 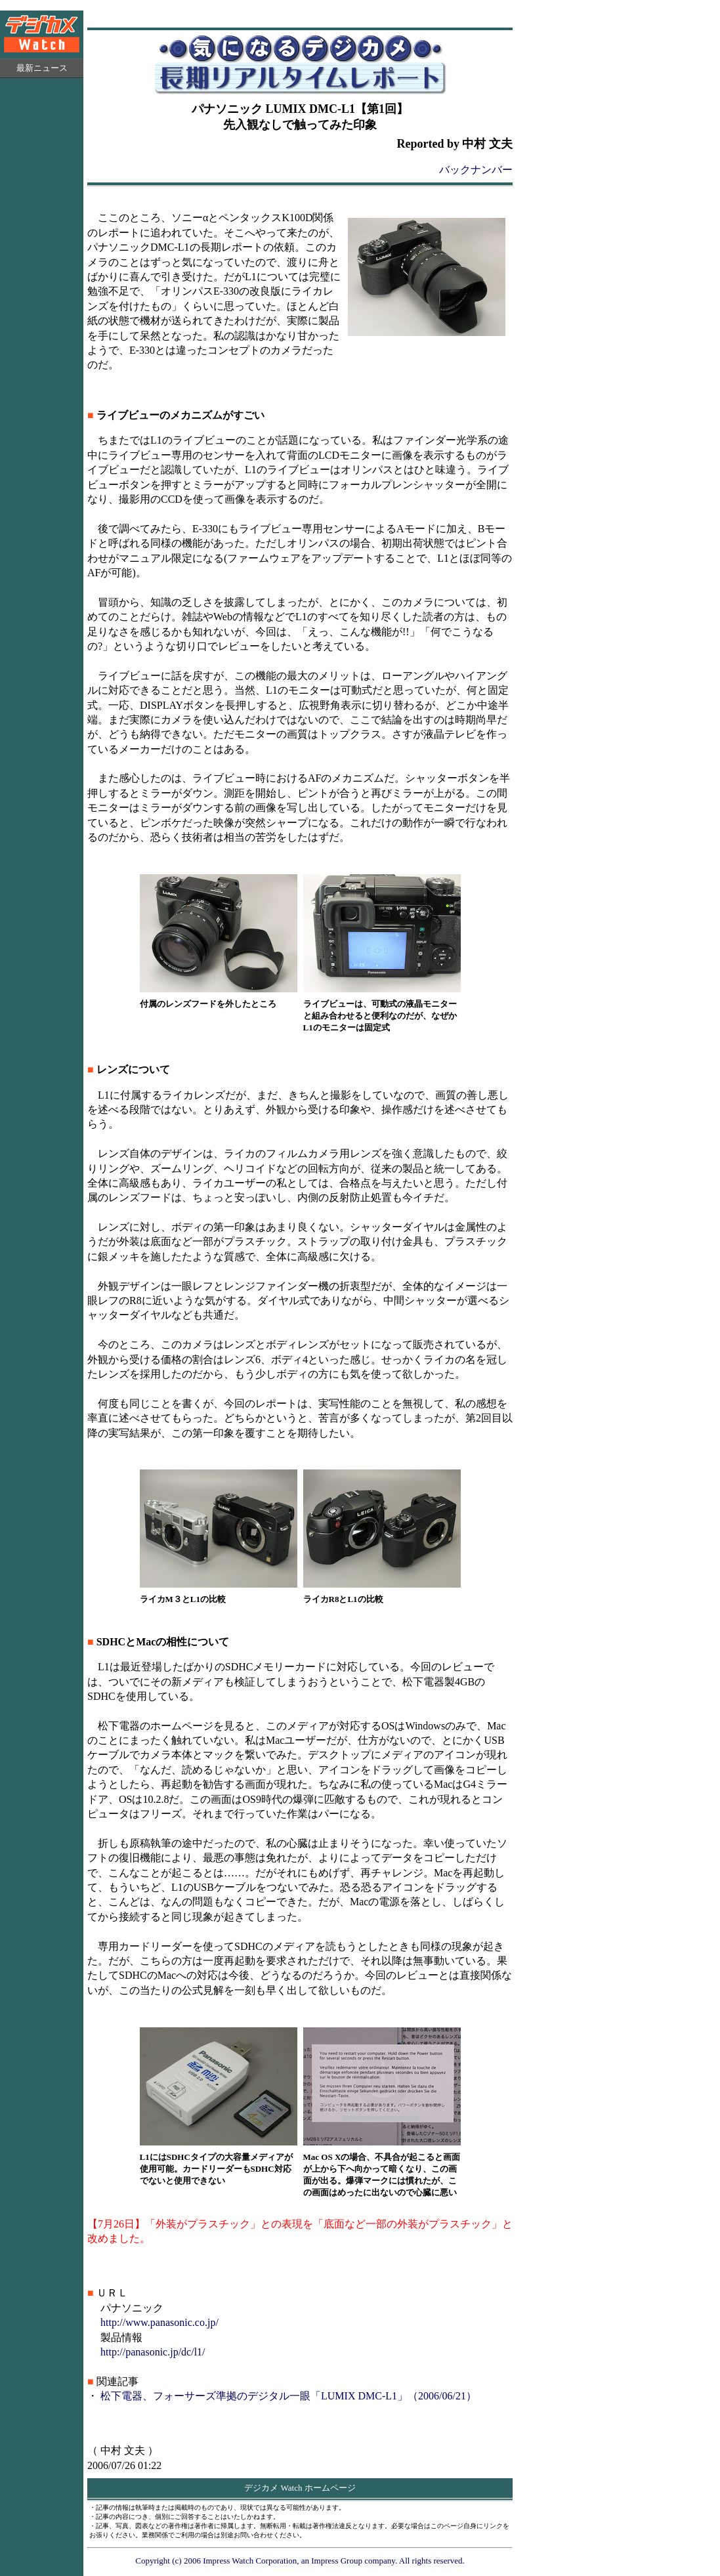 What do you see at coordinates (300, 2560) in the screenshot?
I see `Copyright (c) 2006 Impress Watch Corporation, an Impress Group company. All rights reserved.` at bounding box center [300, 2560].